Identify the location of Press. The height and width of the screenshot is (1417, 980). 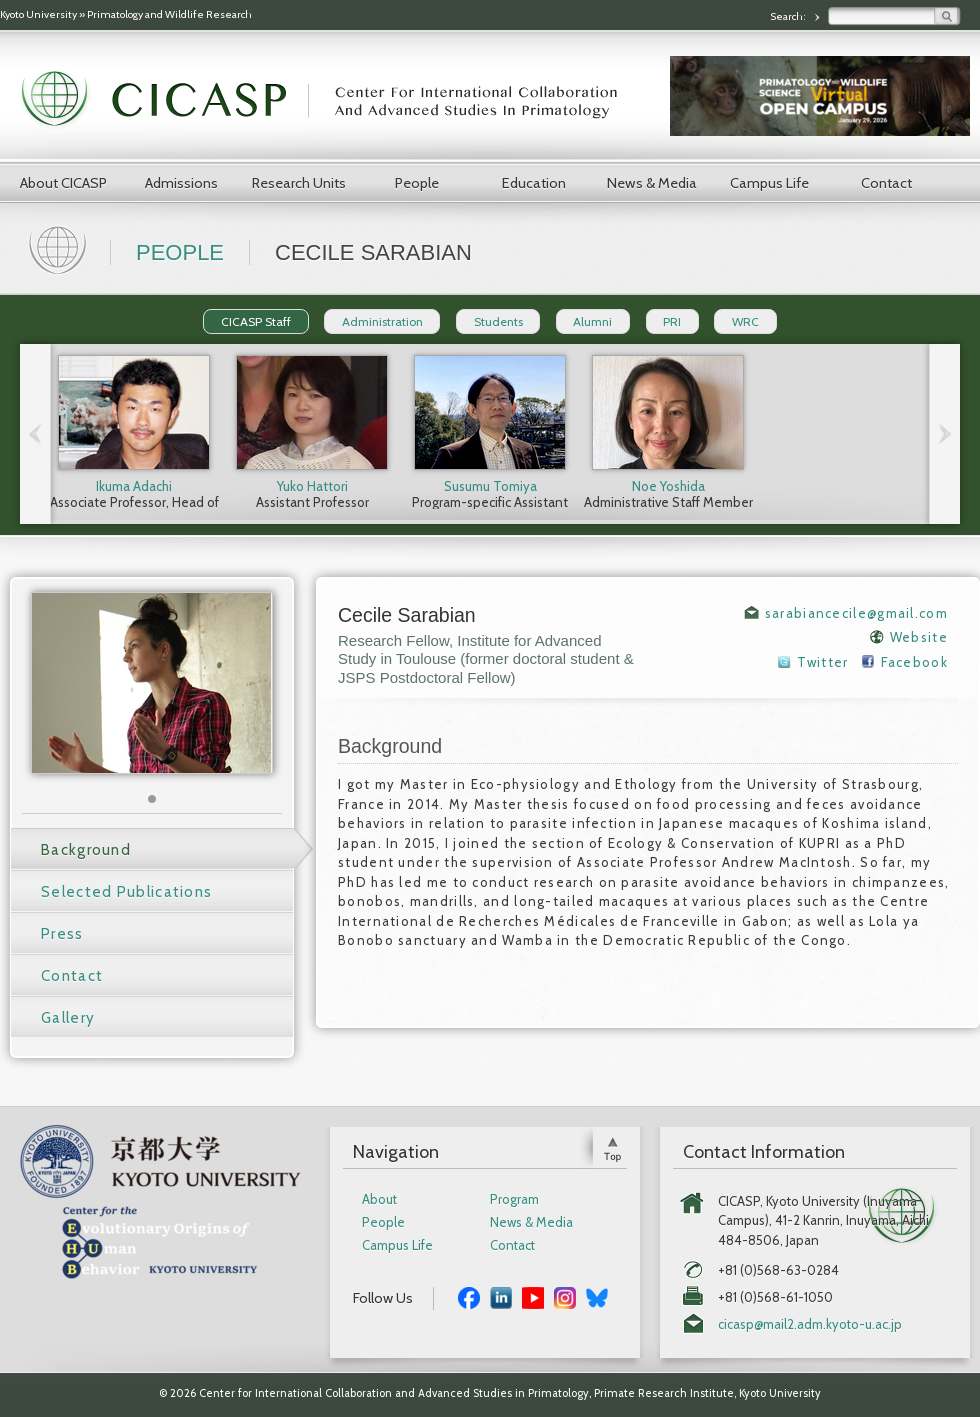
(62, 934).